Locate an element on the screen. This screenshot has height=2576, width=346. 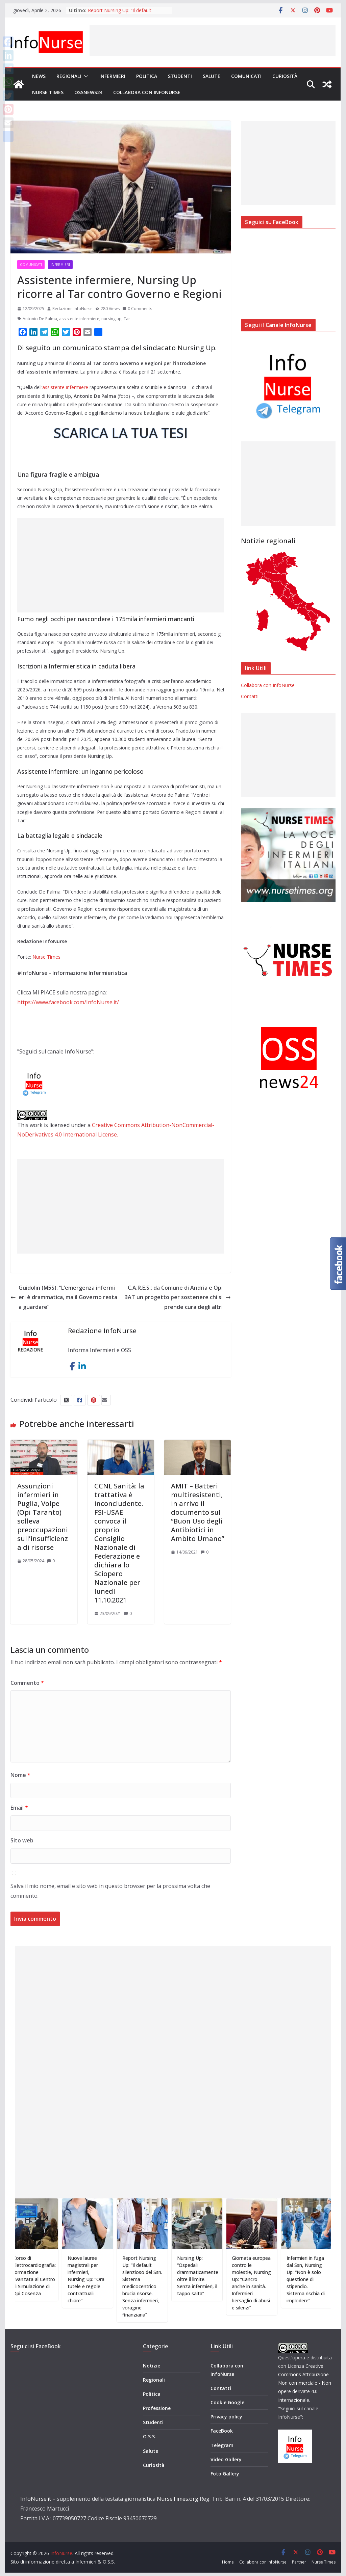
Sito web is located at coordinates (21, 1840).